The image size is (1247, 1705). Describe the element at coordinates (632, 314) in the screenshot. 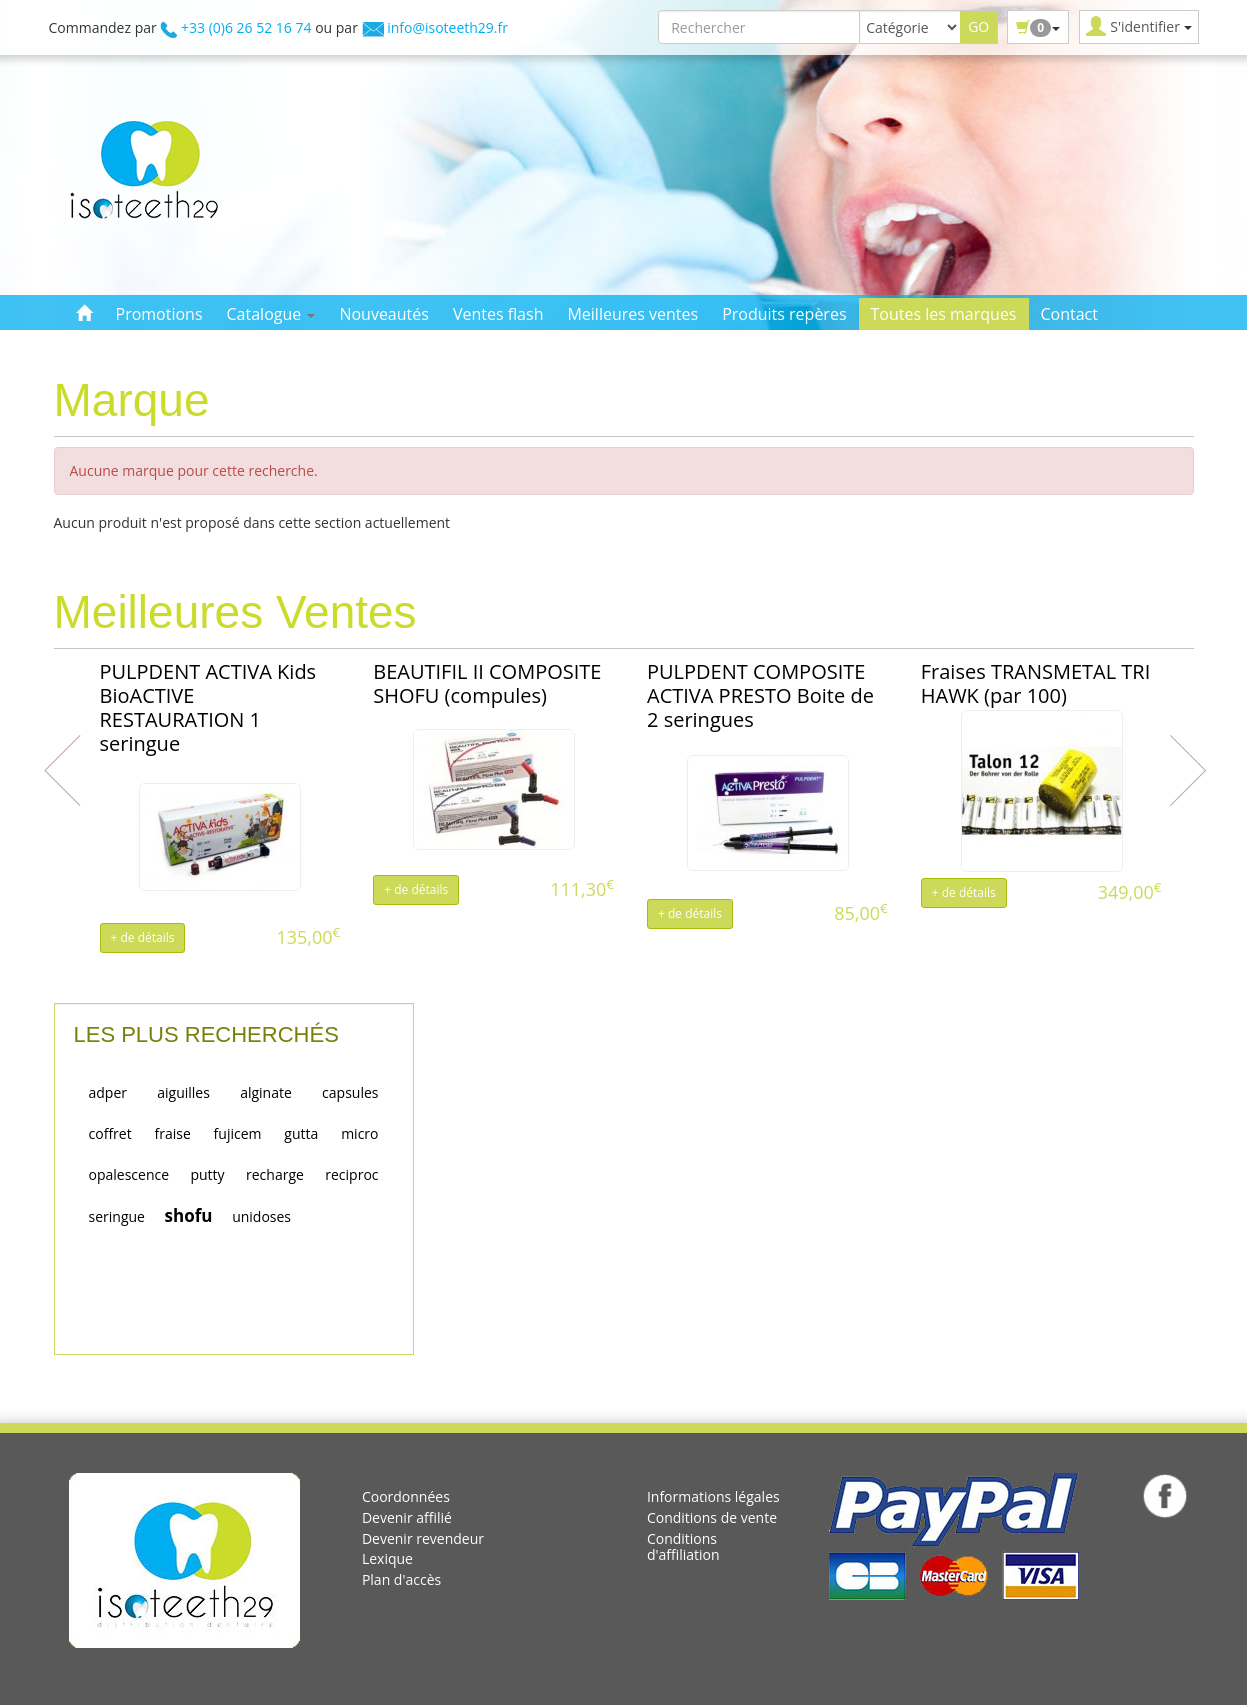

I see `Meilleures ventes` at that location.